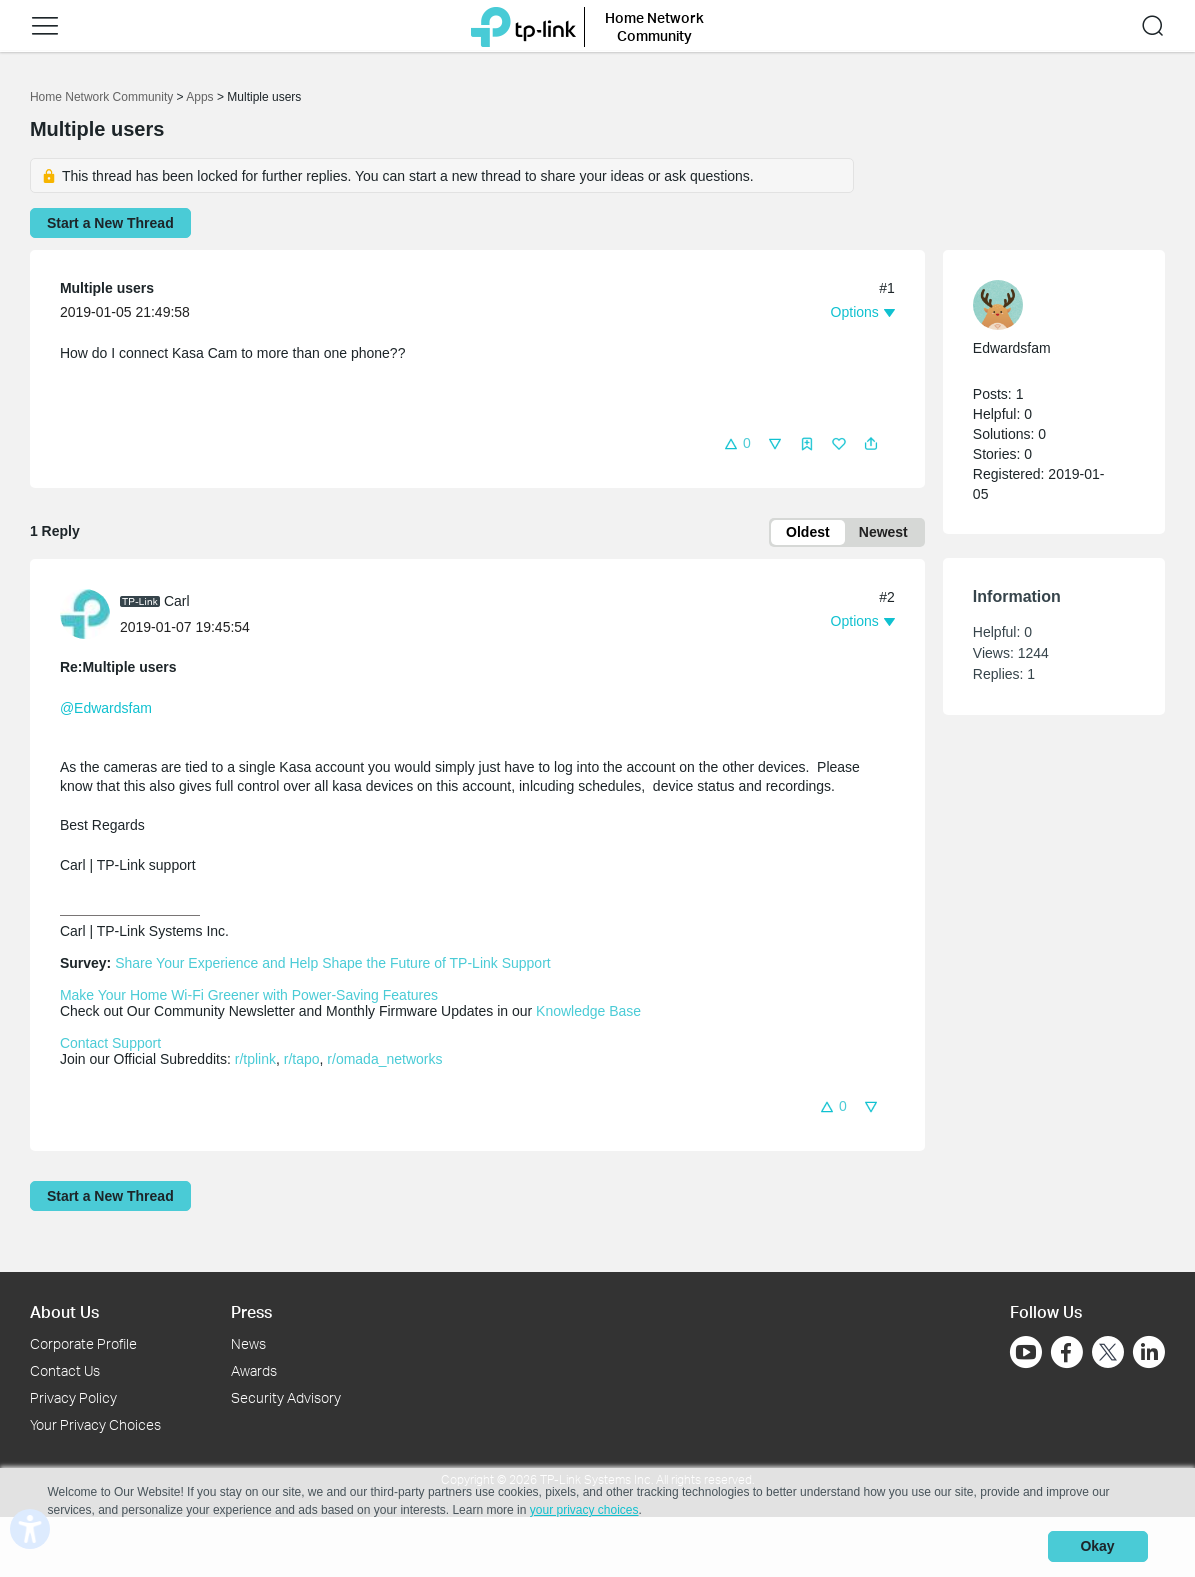 The width and height of the screenshot is (1195, 1577). What do you see at coordinates (1044, 305) in the screenshot?
I see `[Learn more about the profile of Edwardsfam]` at bounding box center [1044, 305].